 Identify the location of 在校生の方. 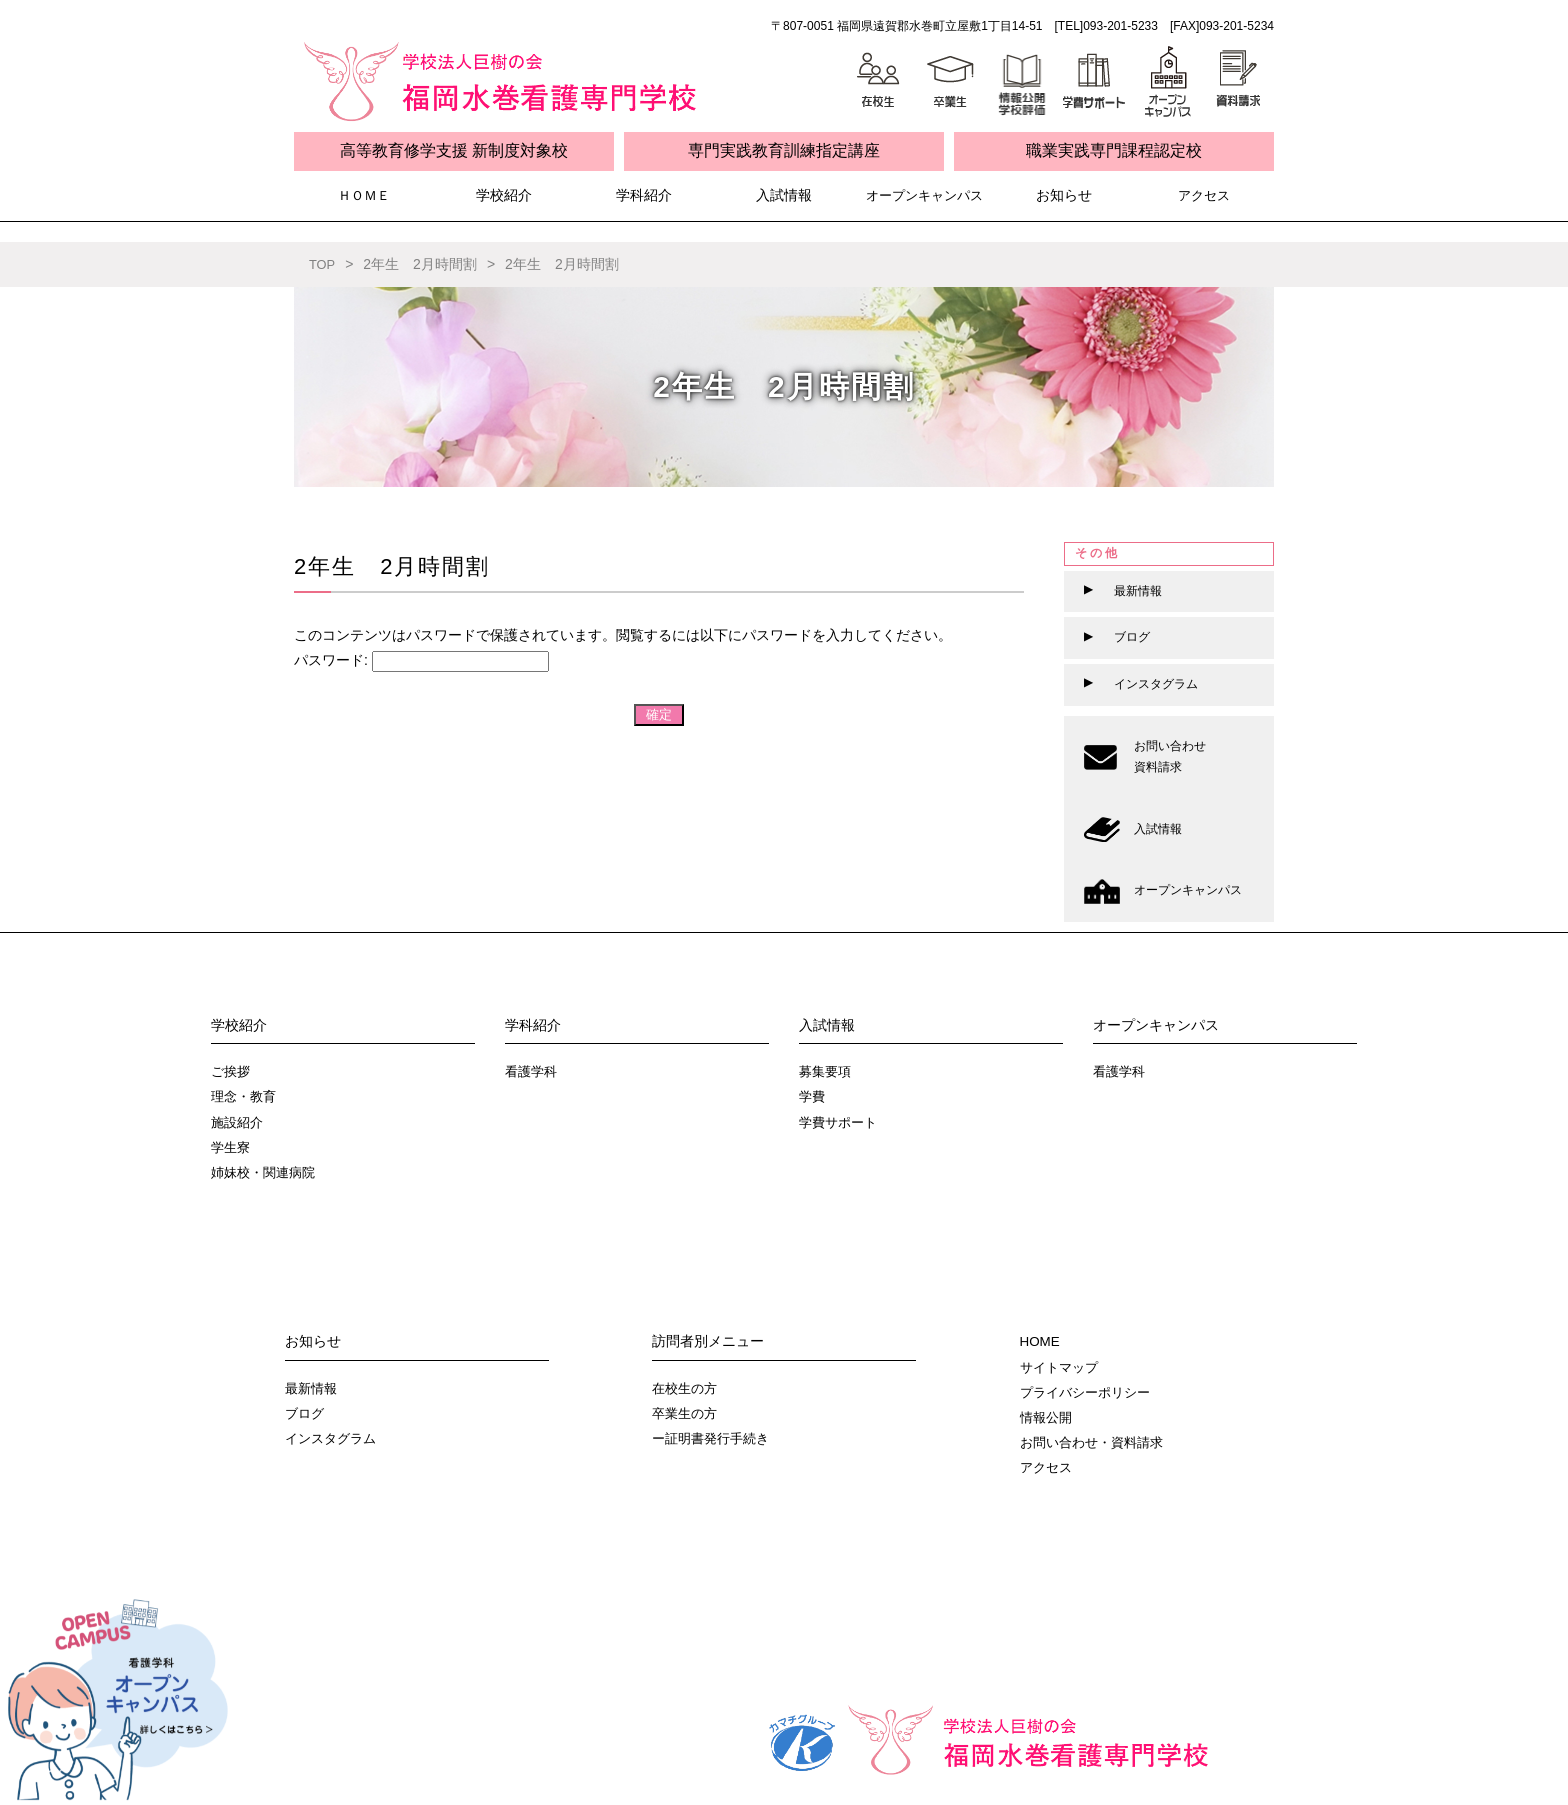
(687, 1388).